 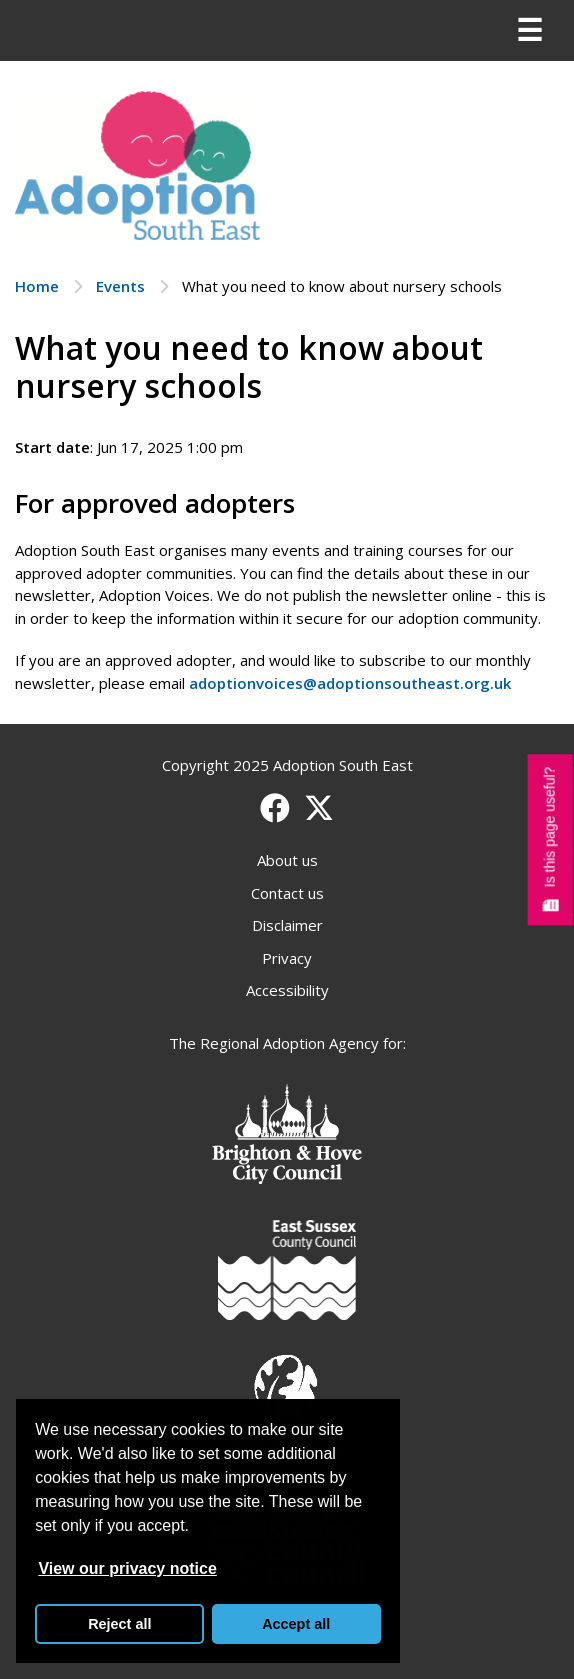 I want to click on Contact us, so click(x=287, y=893).